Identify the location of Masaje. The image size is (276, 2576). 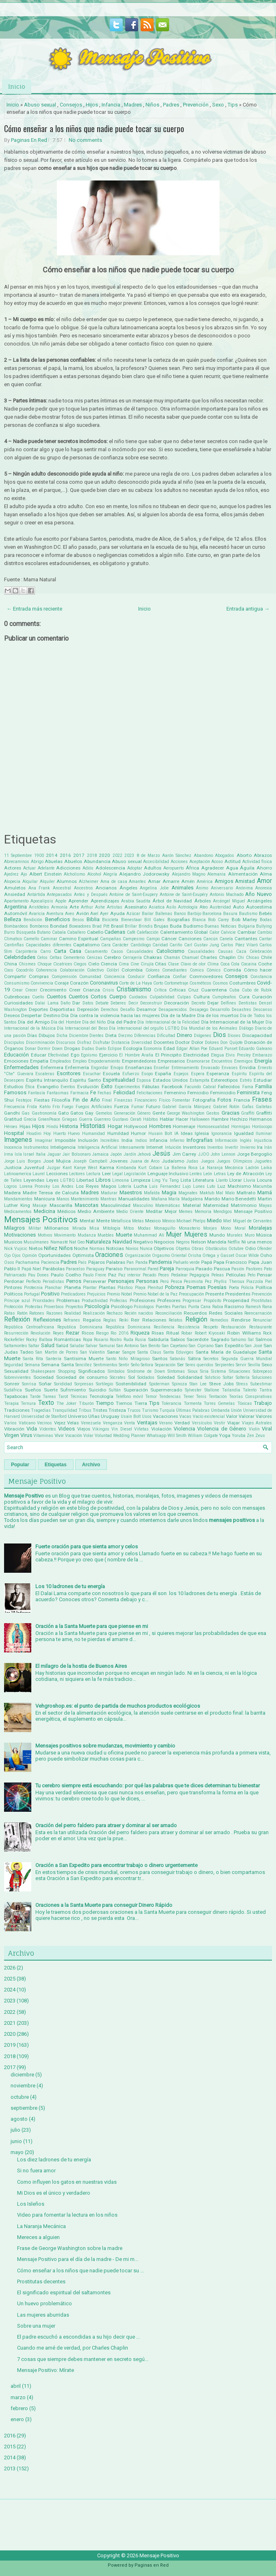
(40, 1205).